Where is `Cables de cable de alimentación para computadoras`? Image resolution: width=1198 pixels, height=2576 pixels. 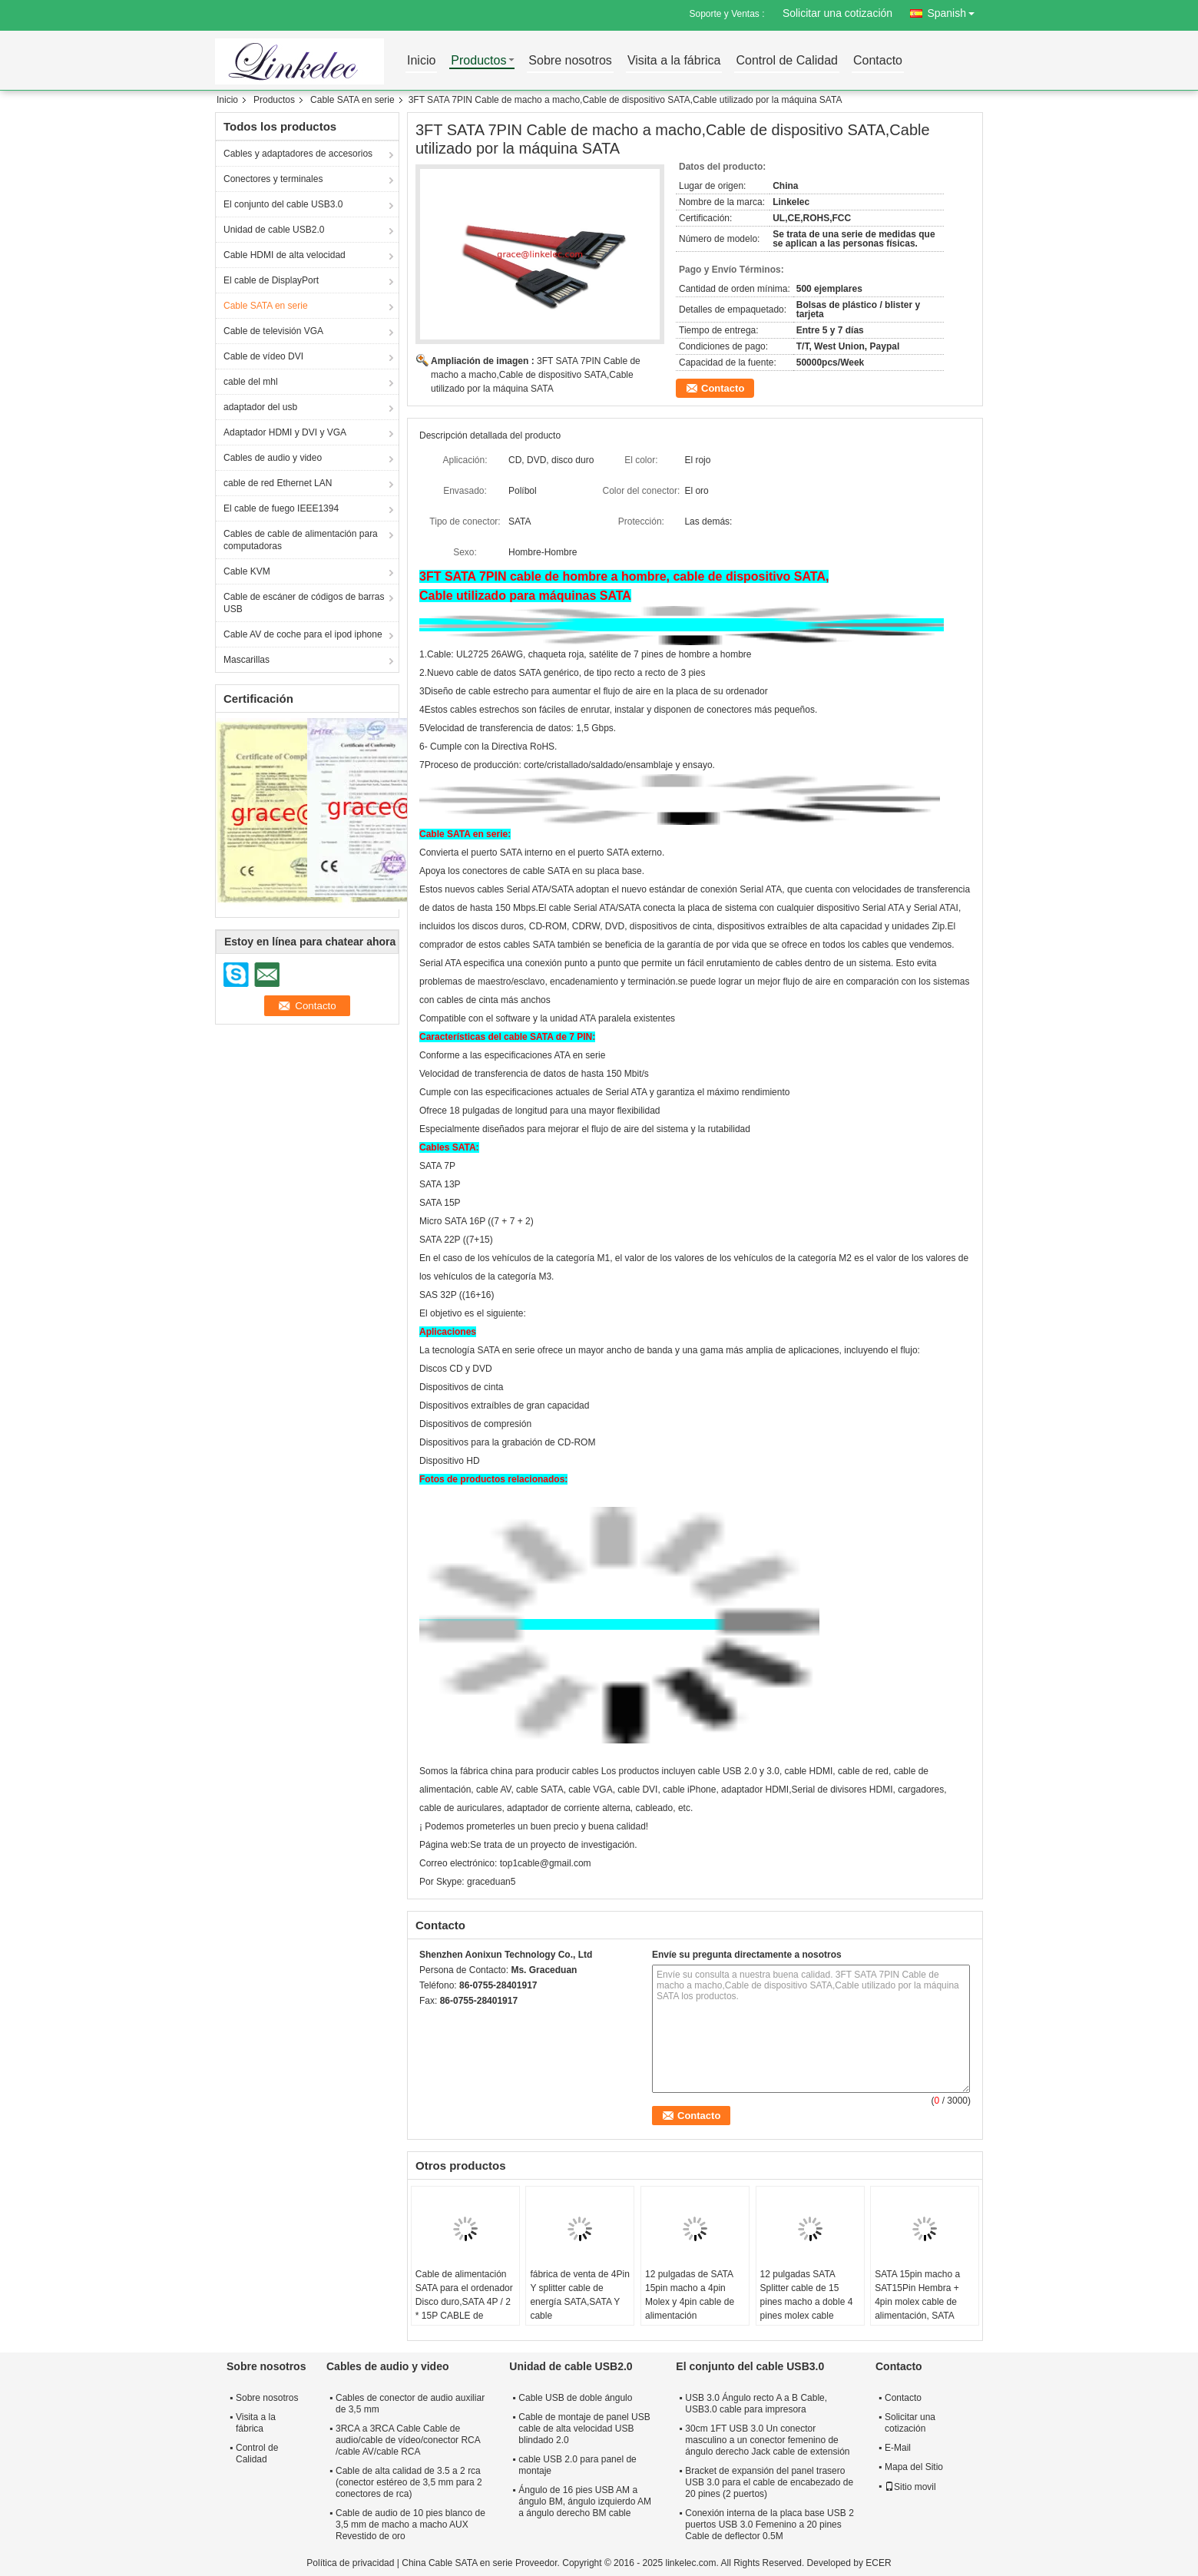 Cables de cable de alimentación para computadoras is located at coordinates (300, 539).